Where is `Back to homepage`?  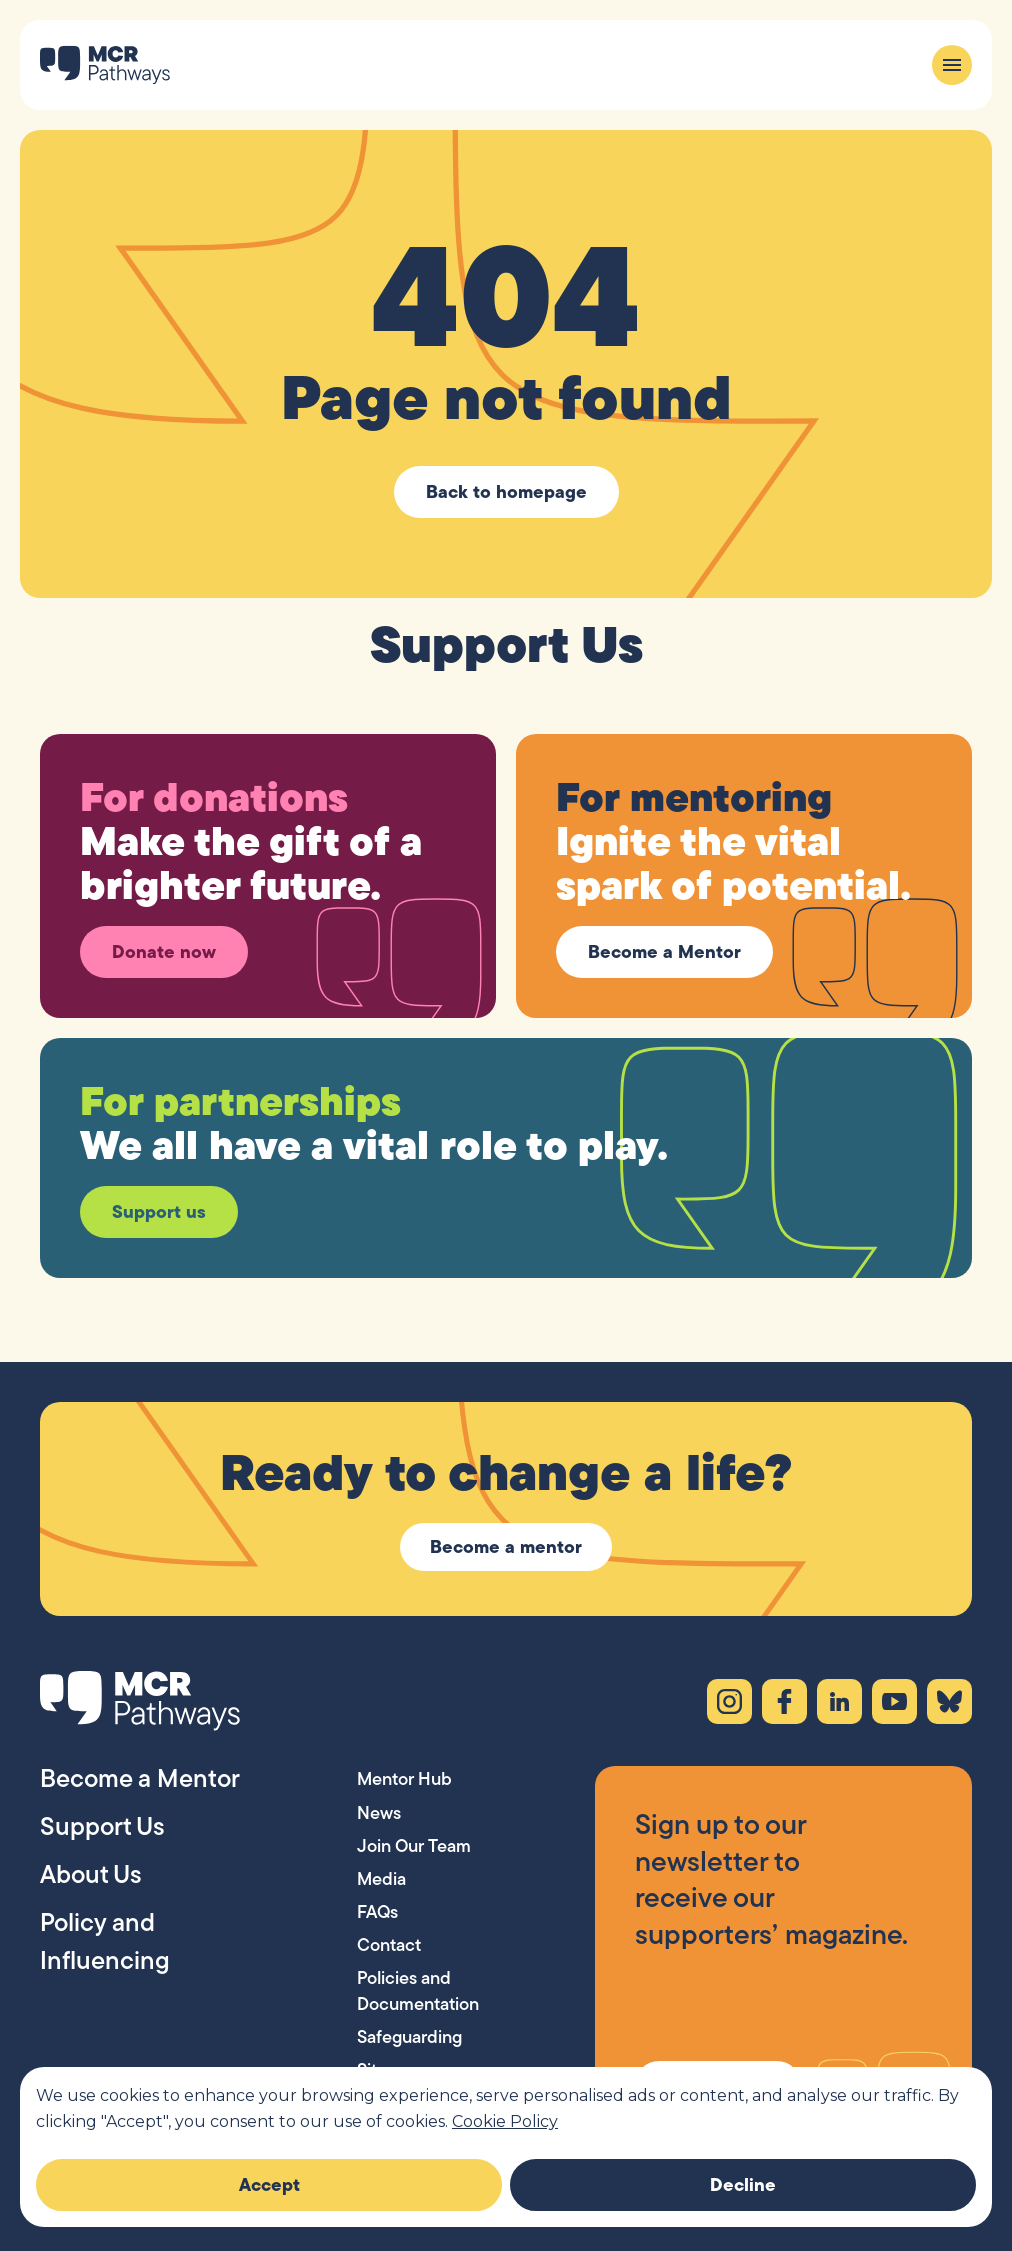
Back to homepage is located at coordinates (506, 491).